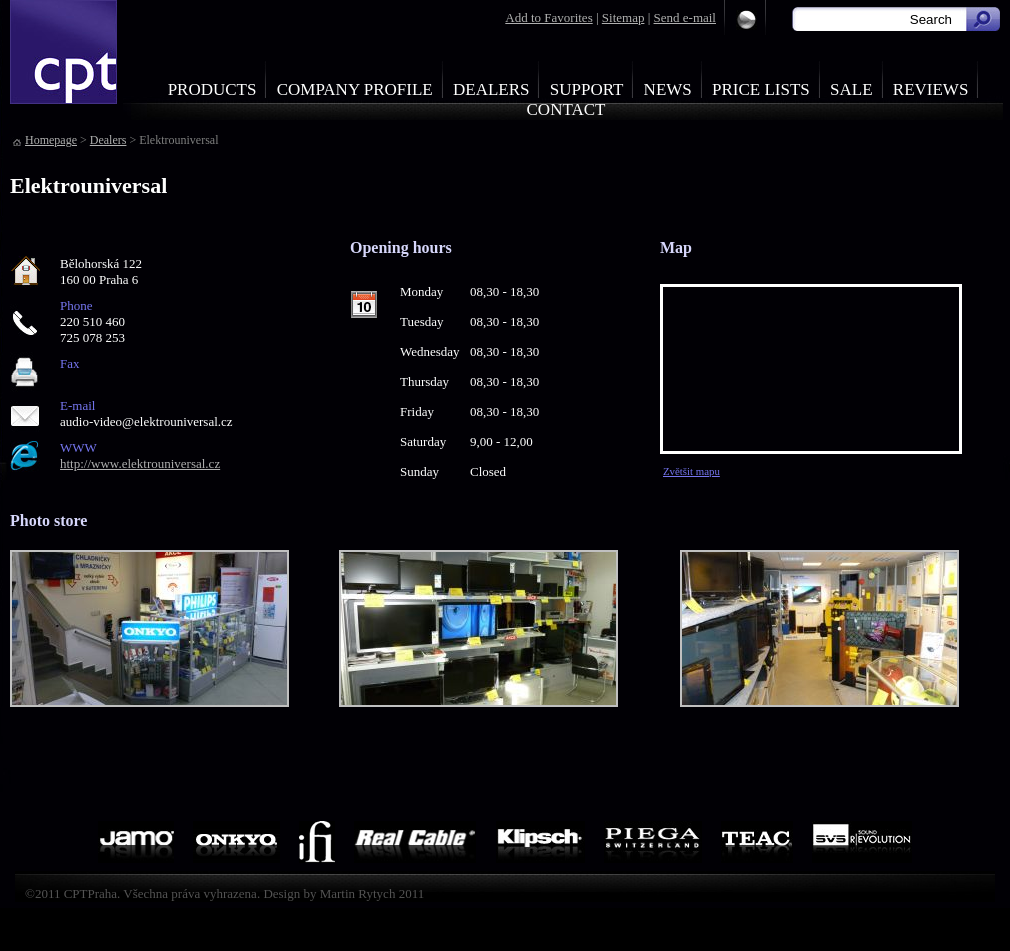 The height and width of the screenshot is (951, 1010). Describe the element at coordinates (685, 17) in the screenshot. I see `Send e-mail` at that location.